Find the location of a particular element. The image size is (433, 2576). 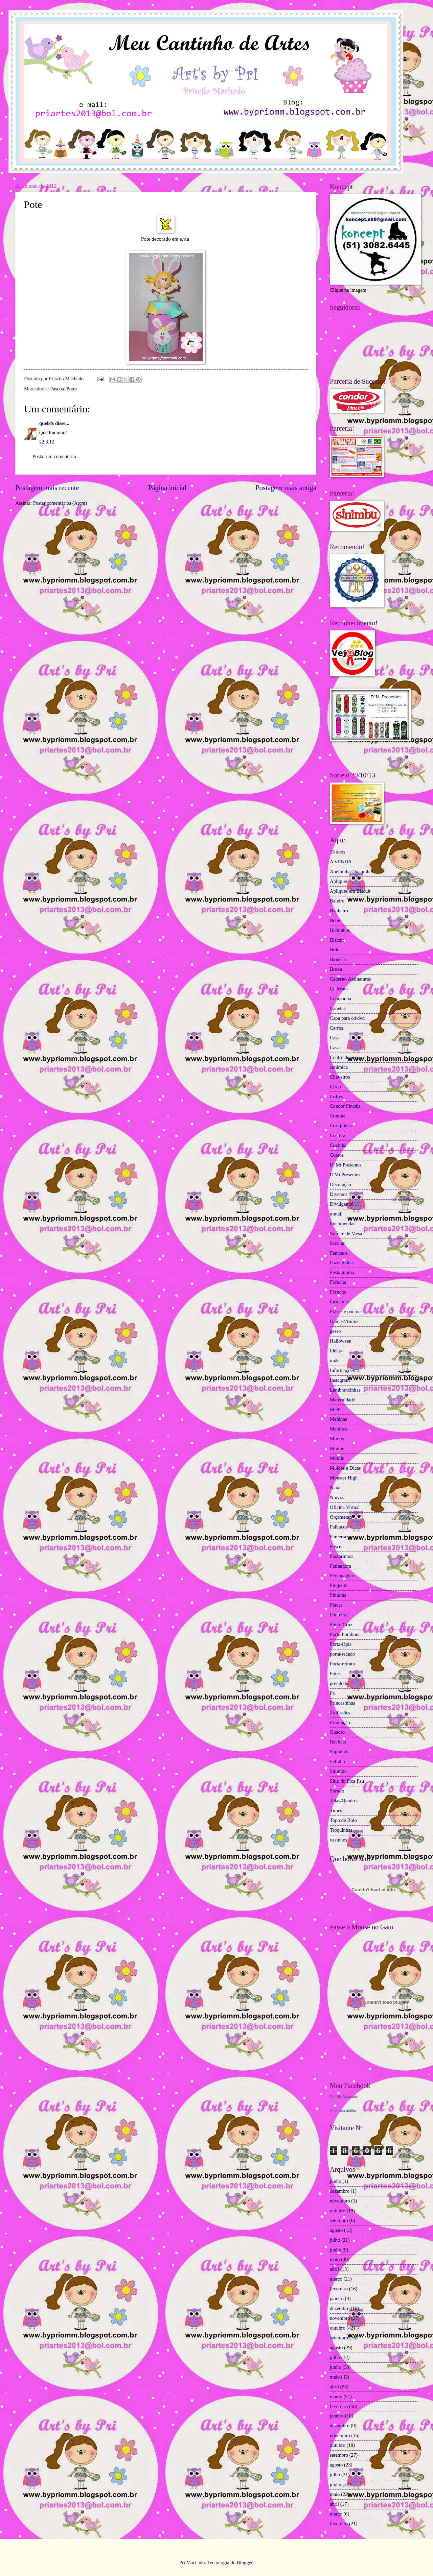

cerâmica is located at coordinates (339, 1067).